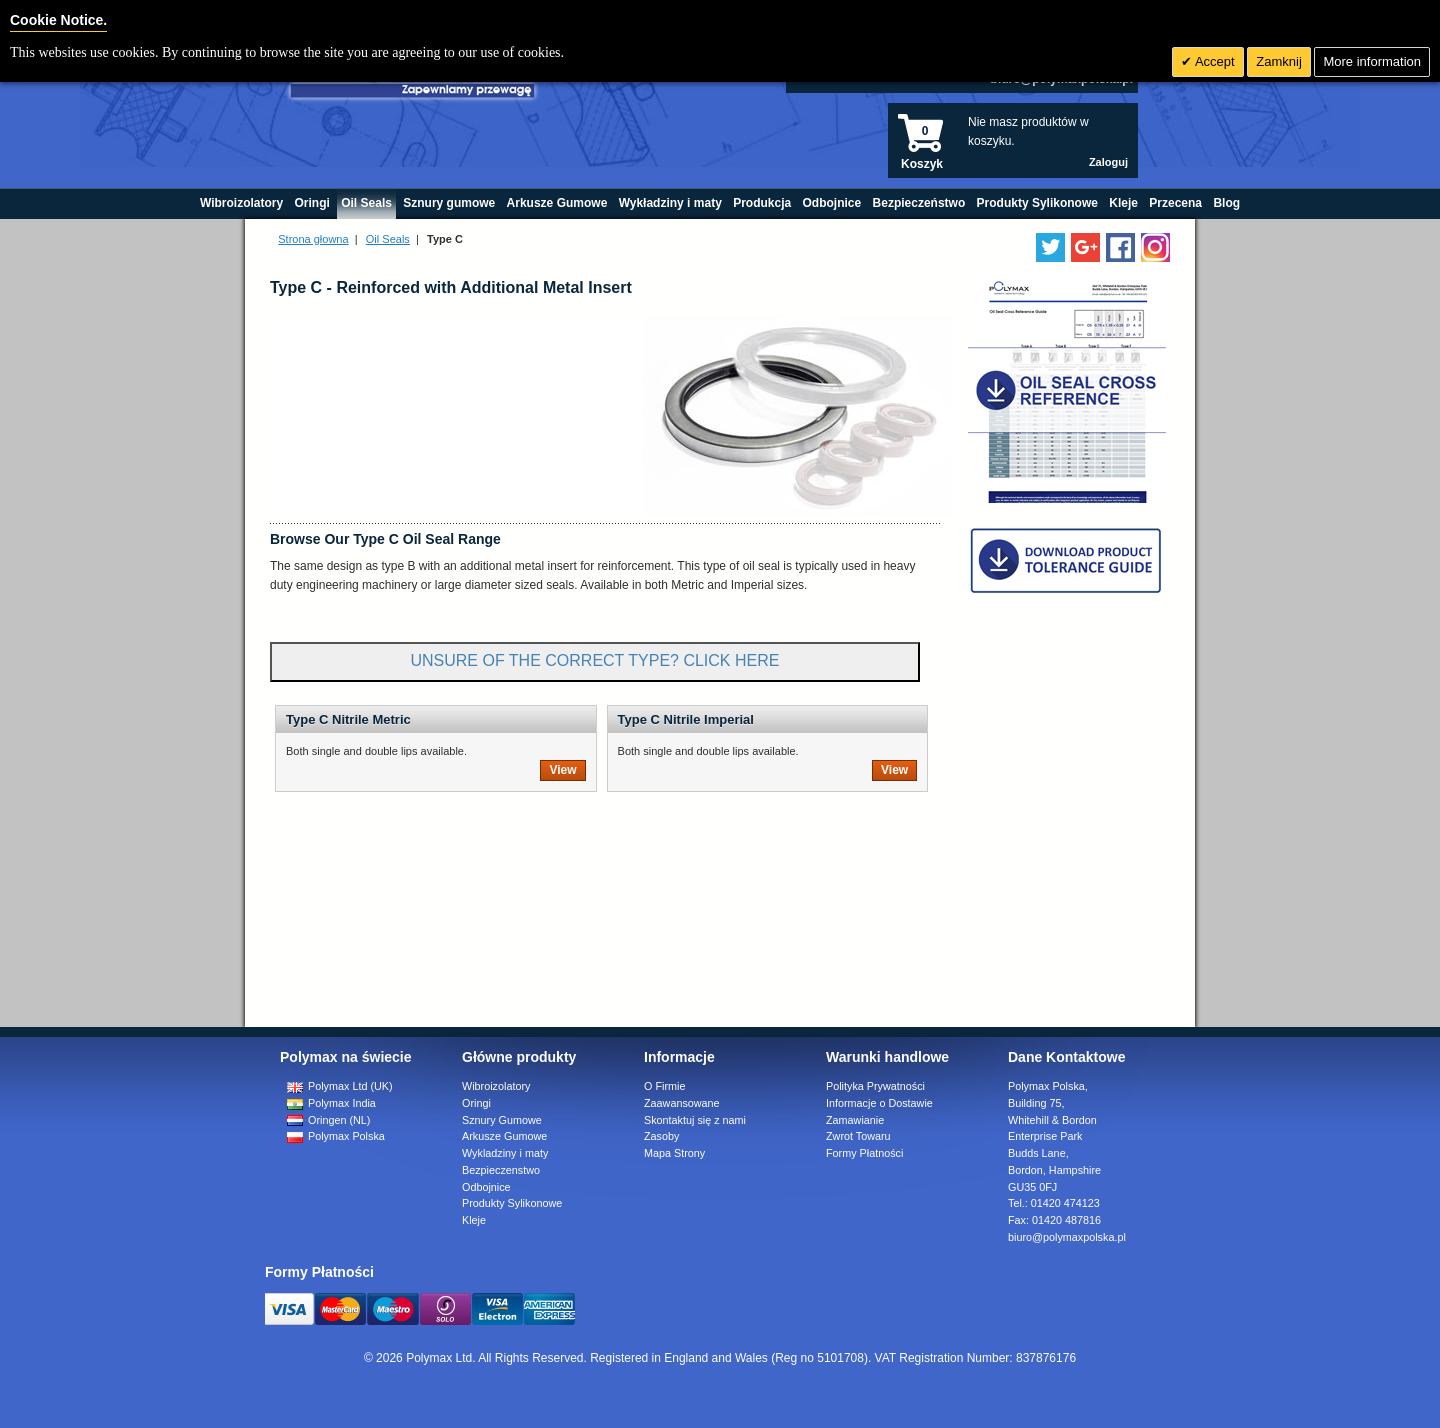  I want to click on Polityka Prywatności, so click(875, 1086).